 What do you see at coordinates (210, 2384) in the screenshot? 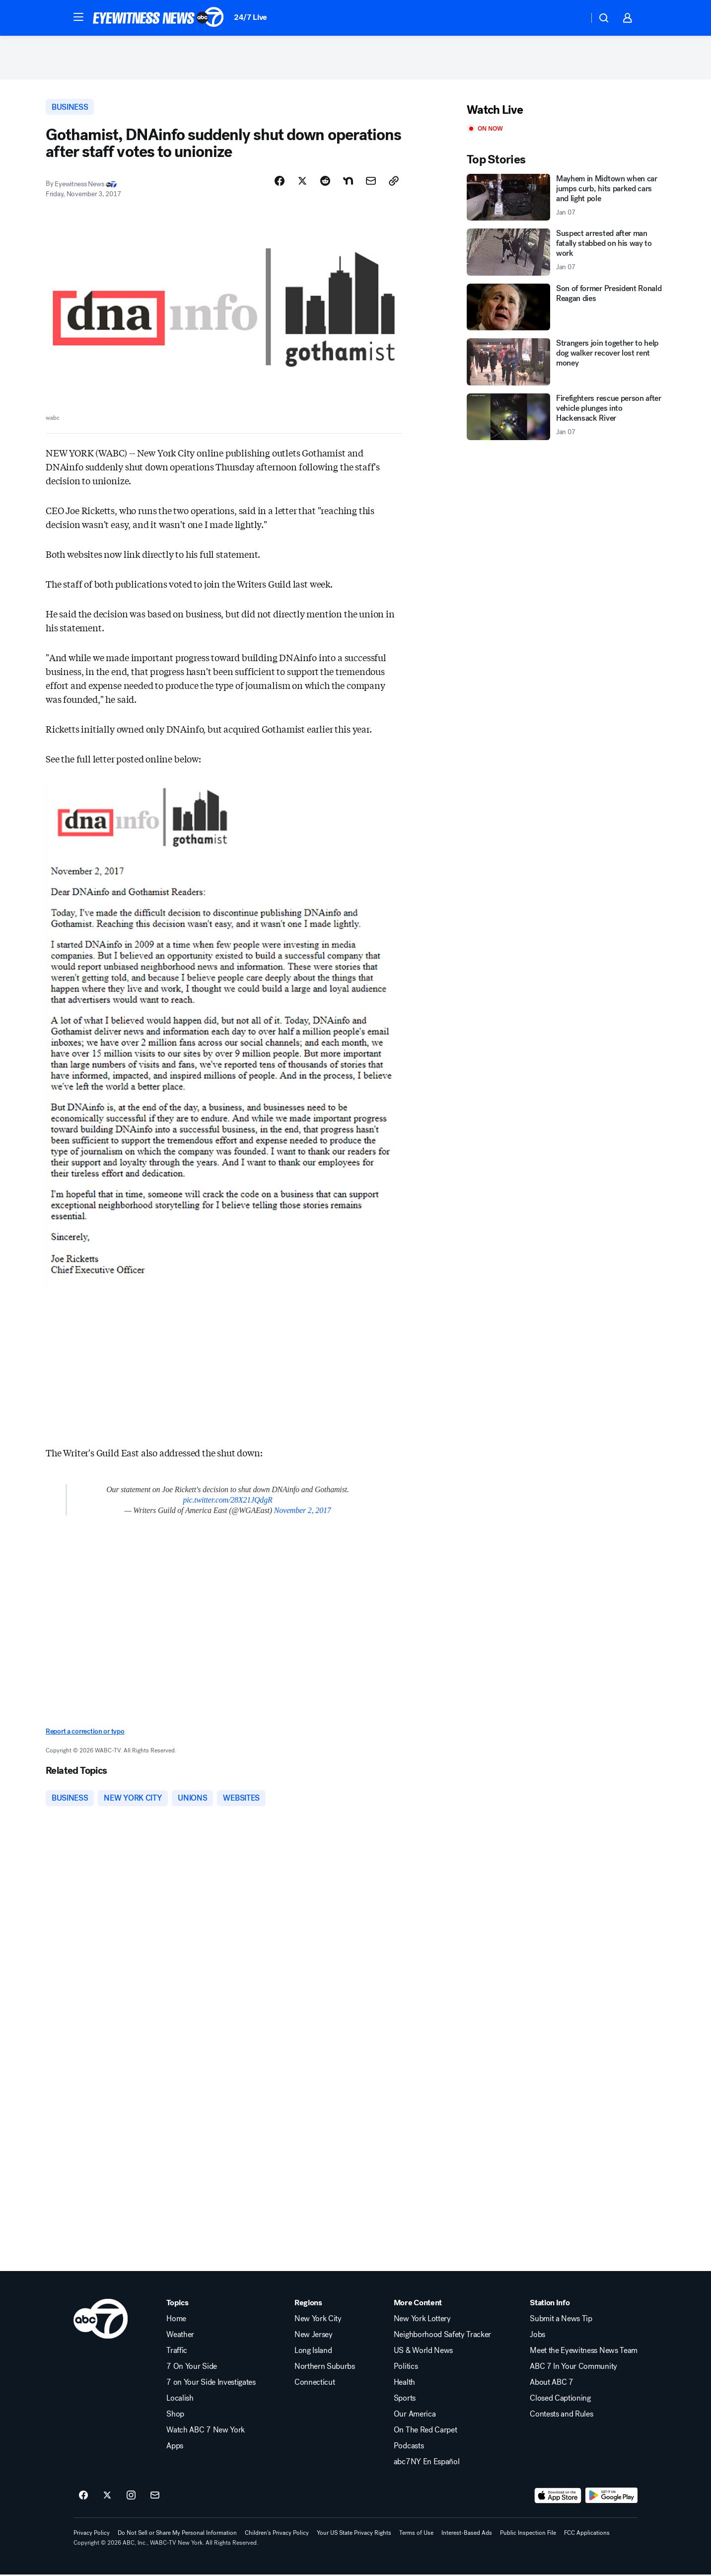
I see `7 on Your Side Investigates` at bounding box center [210, 2384].